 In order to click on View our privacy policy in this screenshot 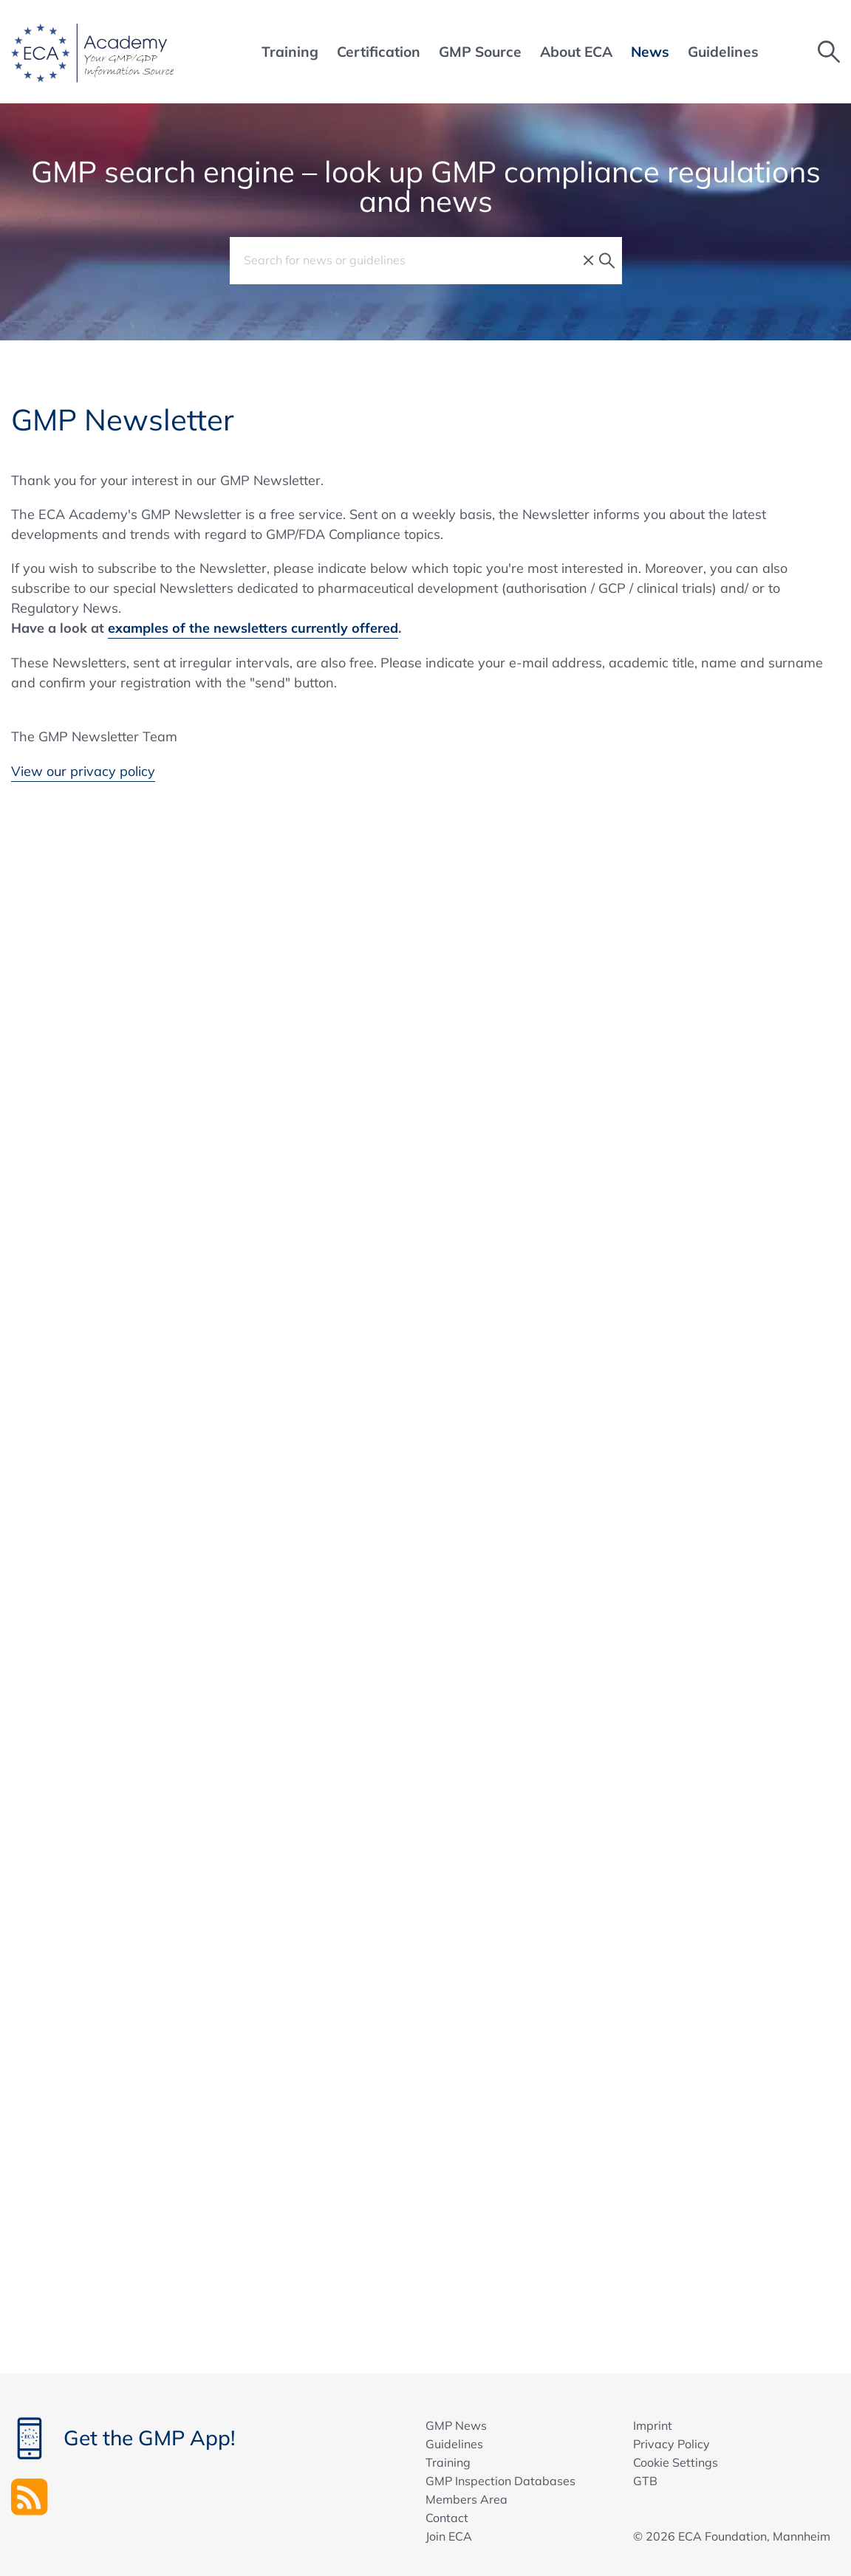, I will do `click(83, 771)`.